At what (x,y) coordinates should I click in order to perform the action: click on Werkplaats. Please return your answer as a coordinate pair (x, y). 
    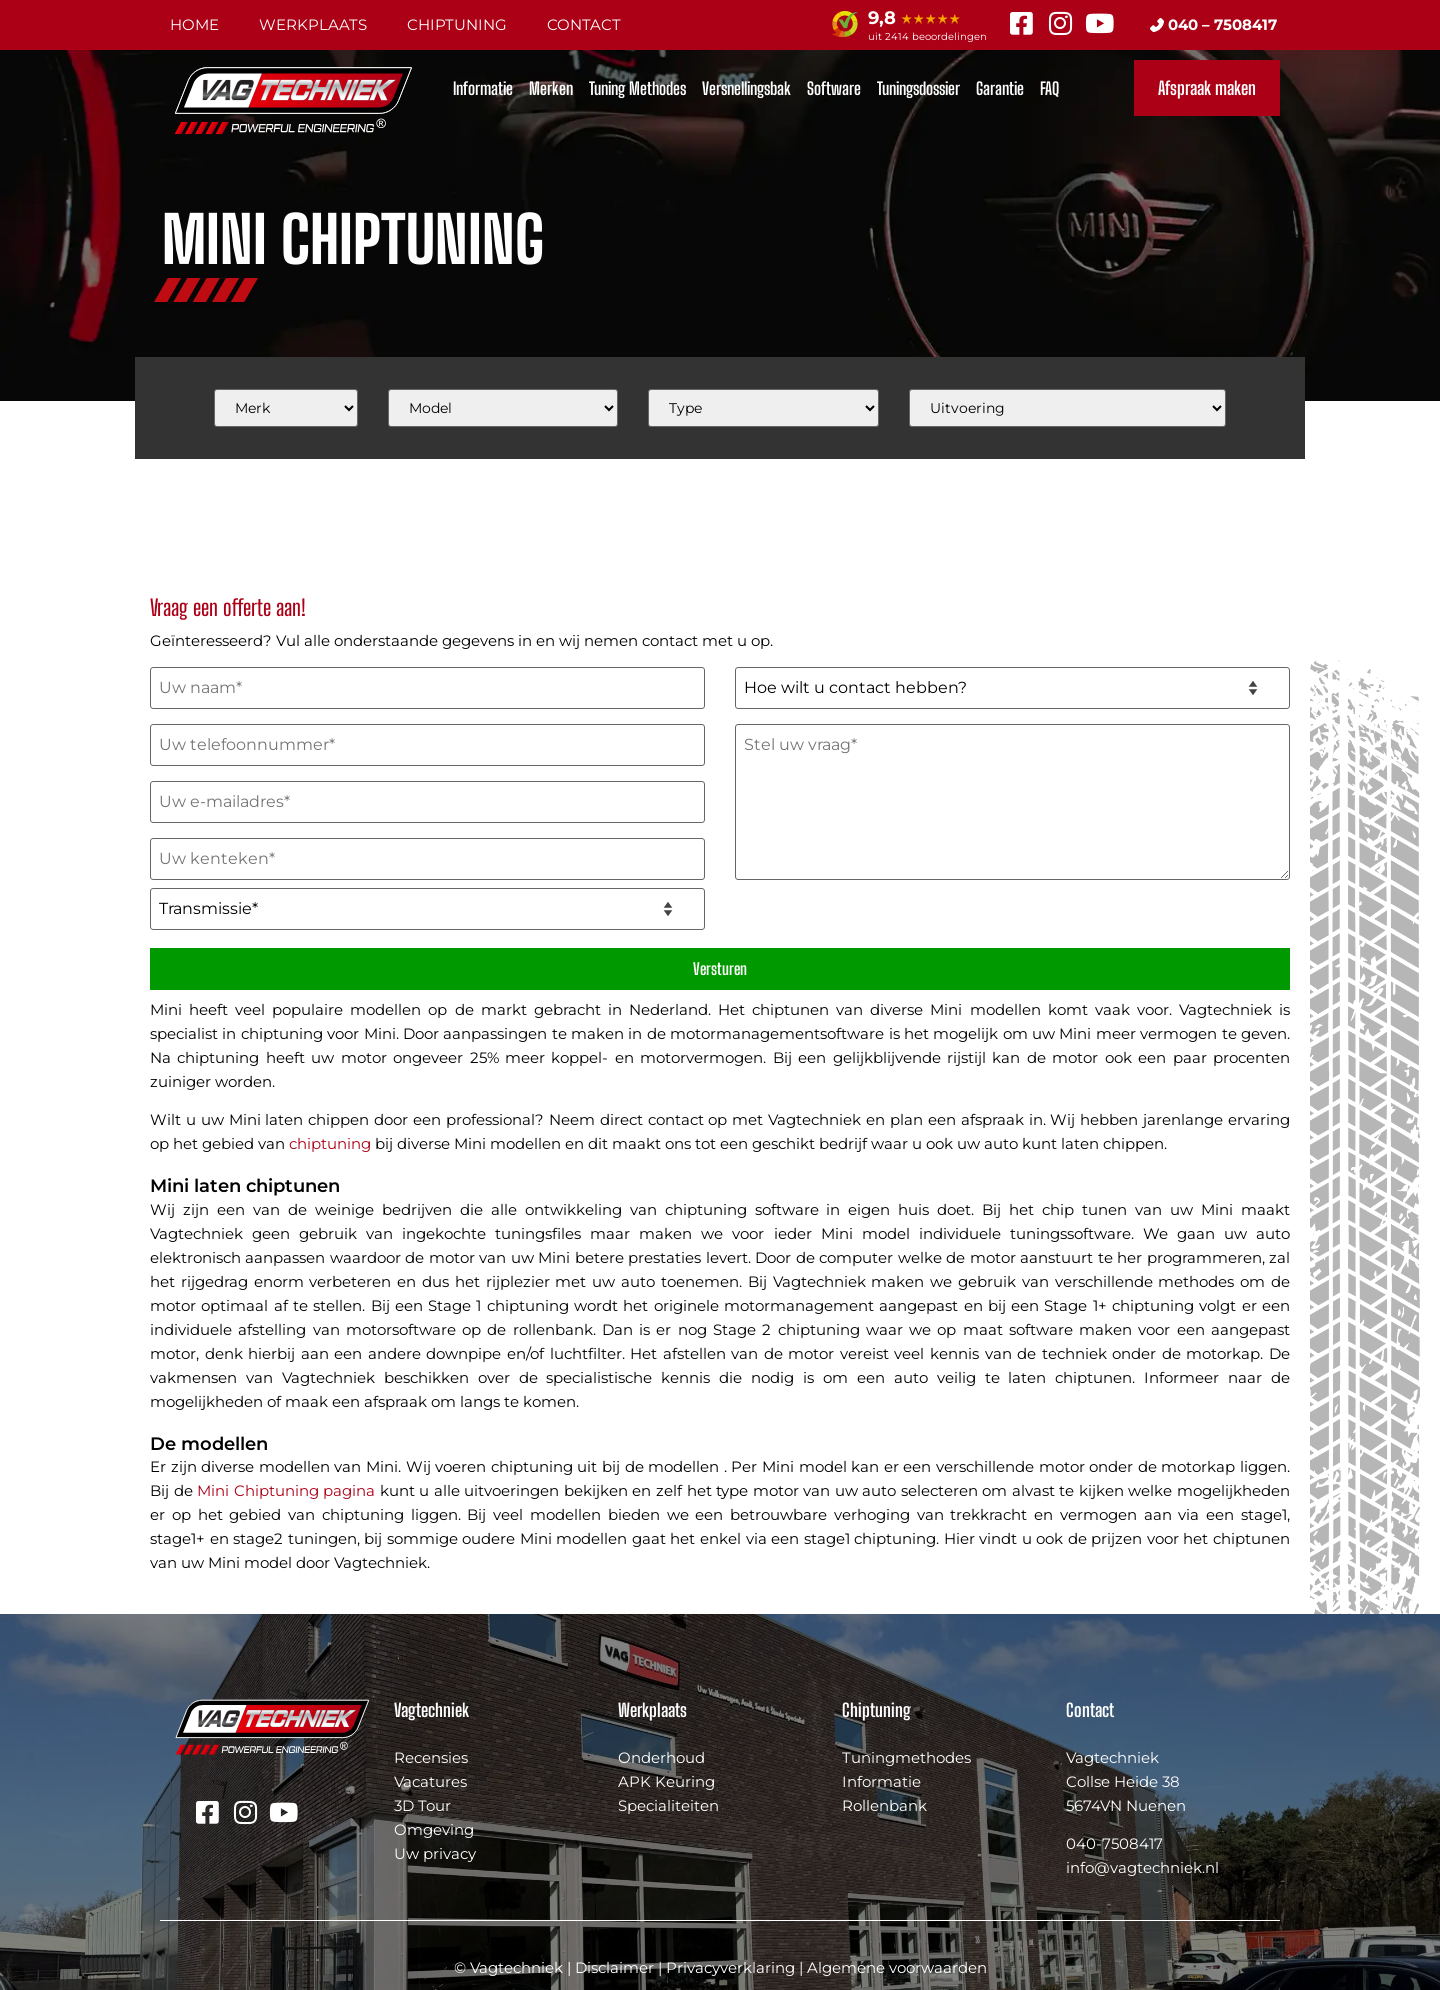
    Looking at the image, I should click on (313, 24).